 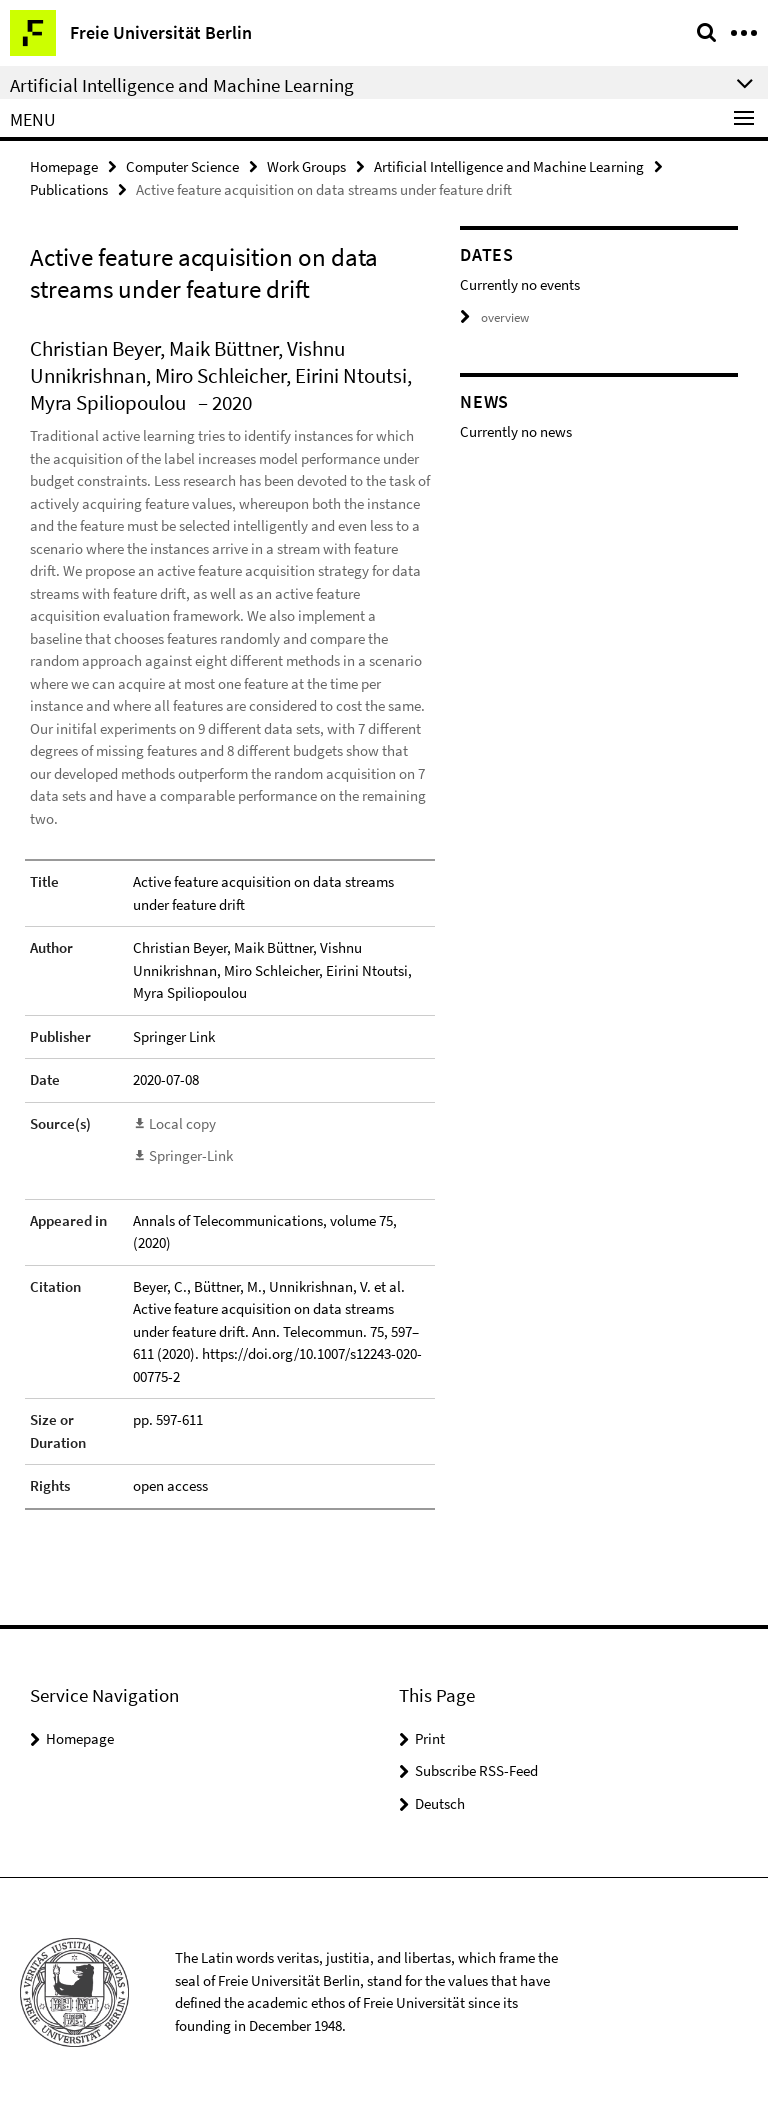 I want to click on Print [button], so click(x=430, y=1738).